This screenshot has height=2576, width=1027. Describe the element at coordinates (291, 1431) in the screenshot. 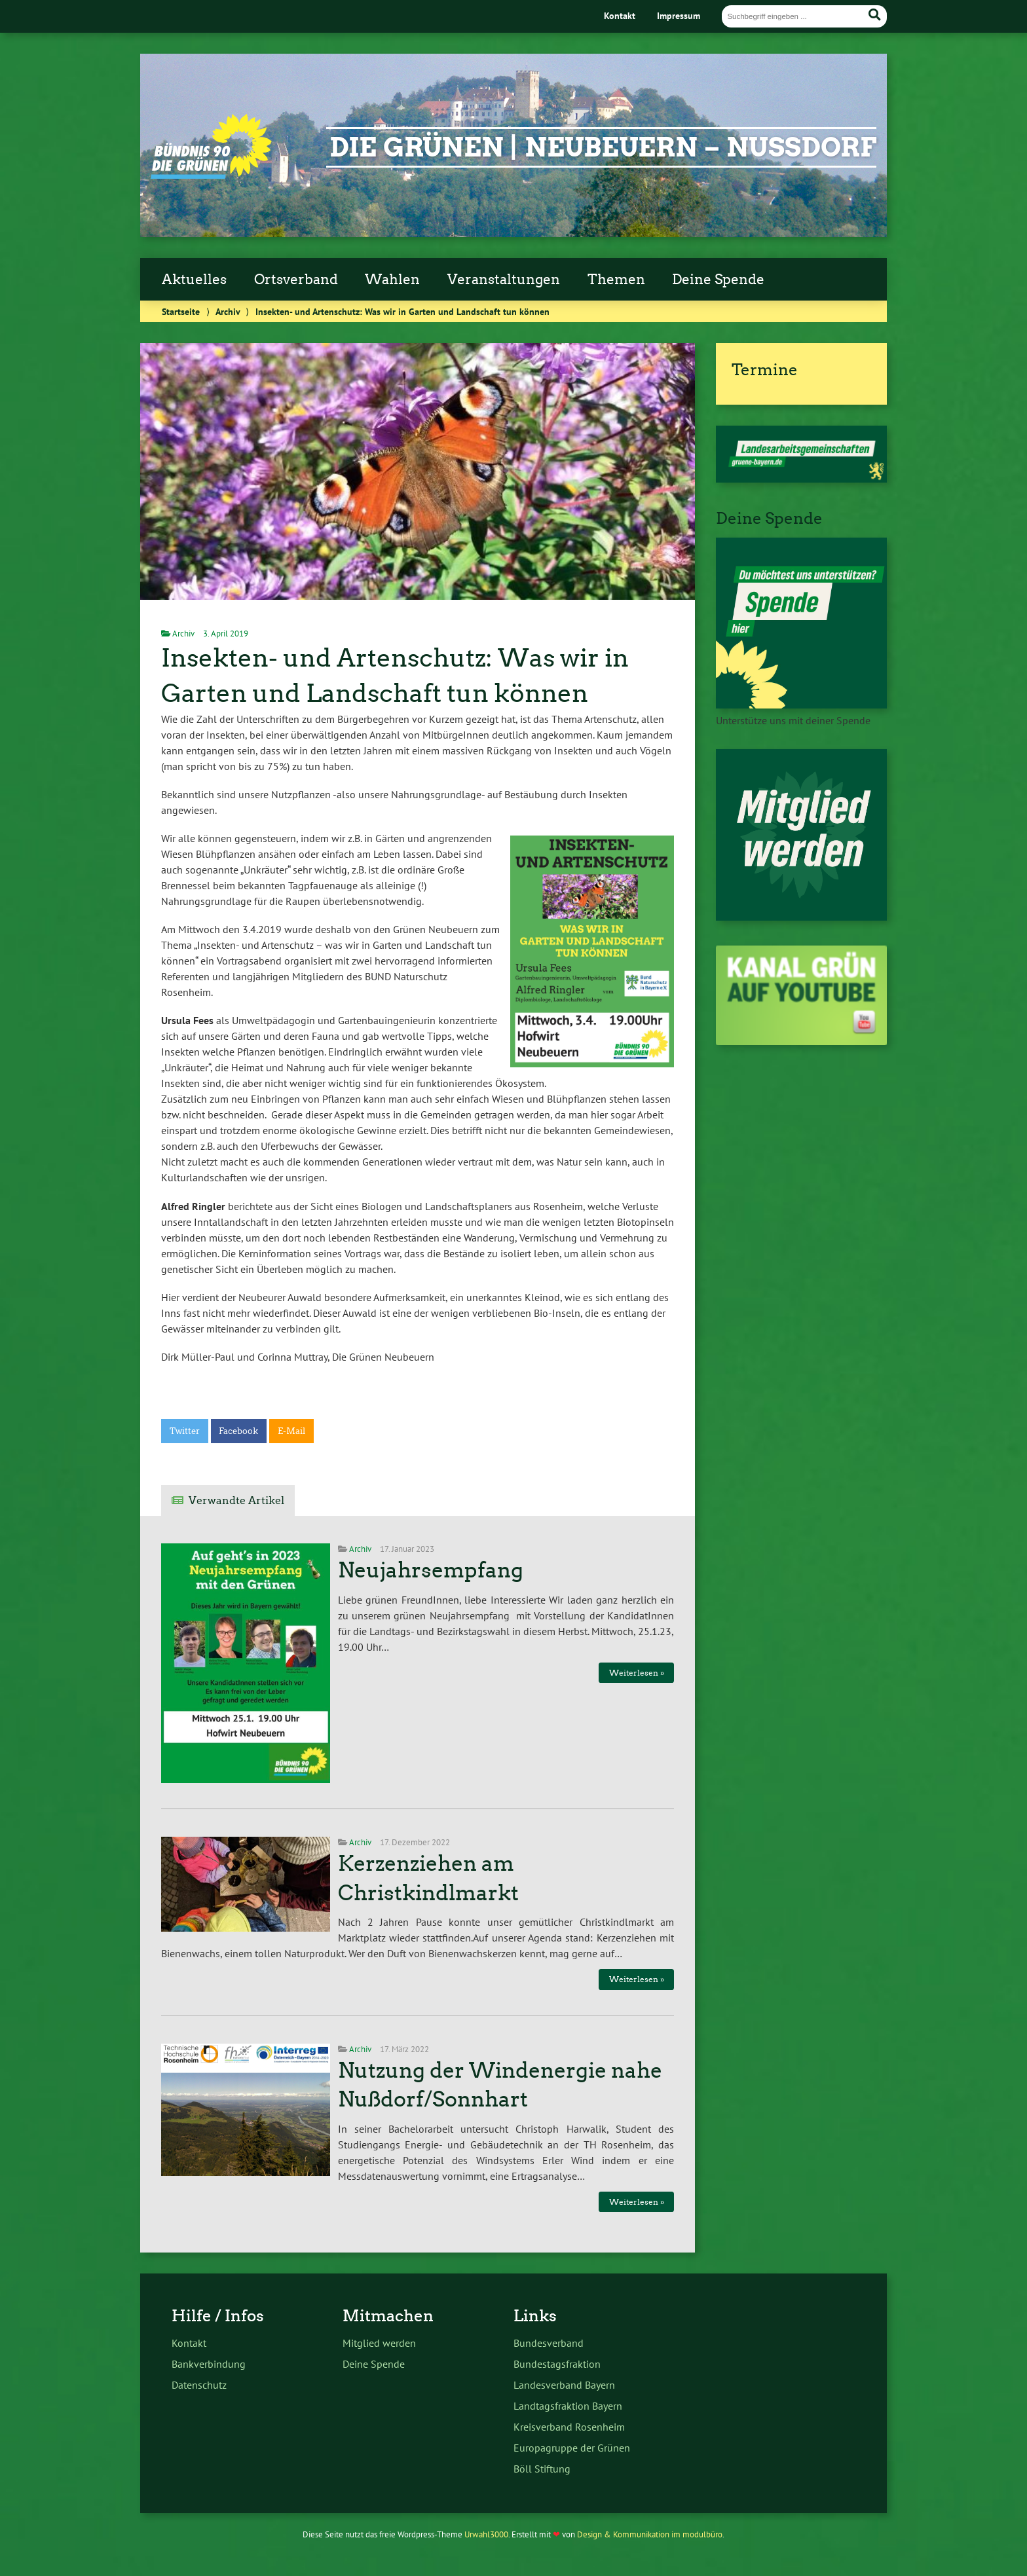

I see `E-Mail` at that location.